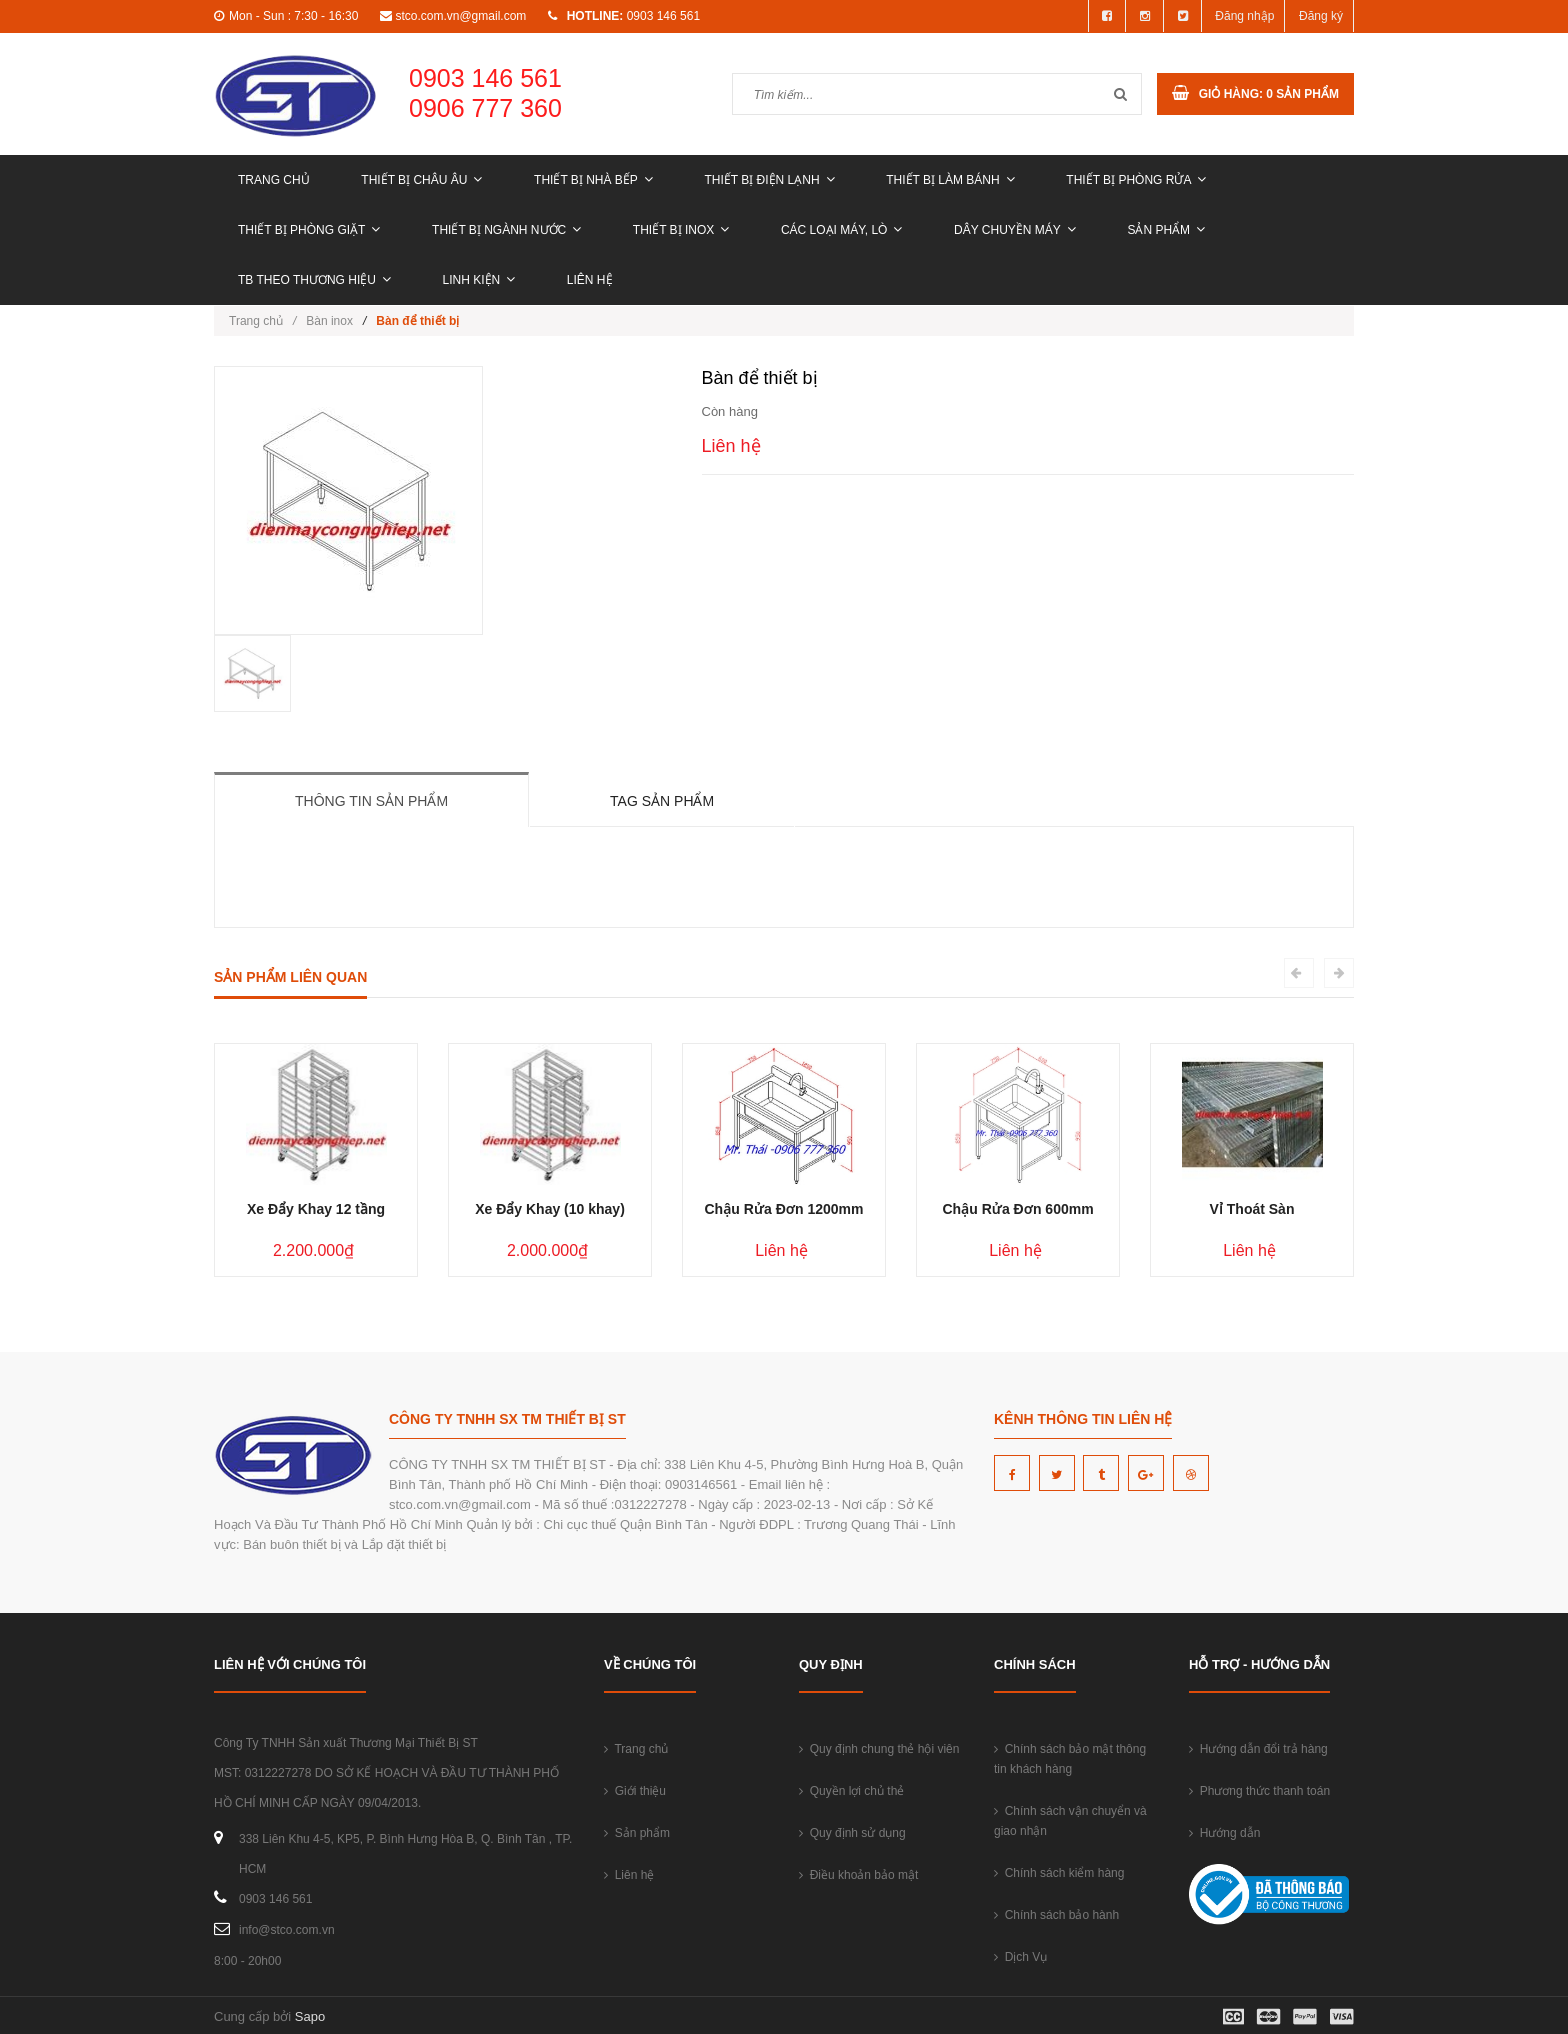  Describe the element at coordinates (1017, 1209) in the screenshot. I see `Chậu Rửa Đơn 600mm` at that location.